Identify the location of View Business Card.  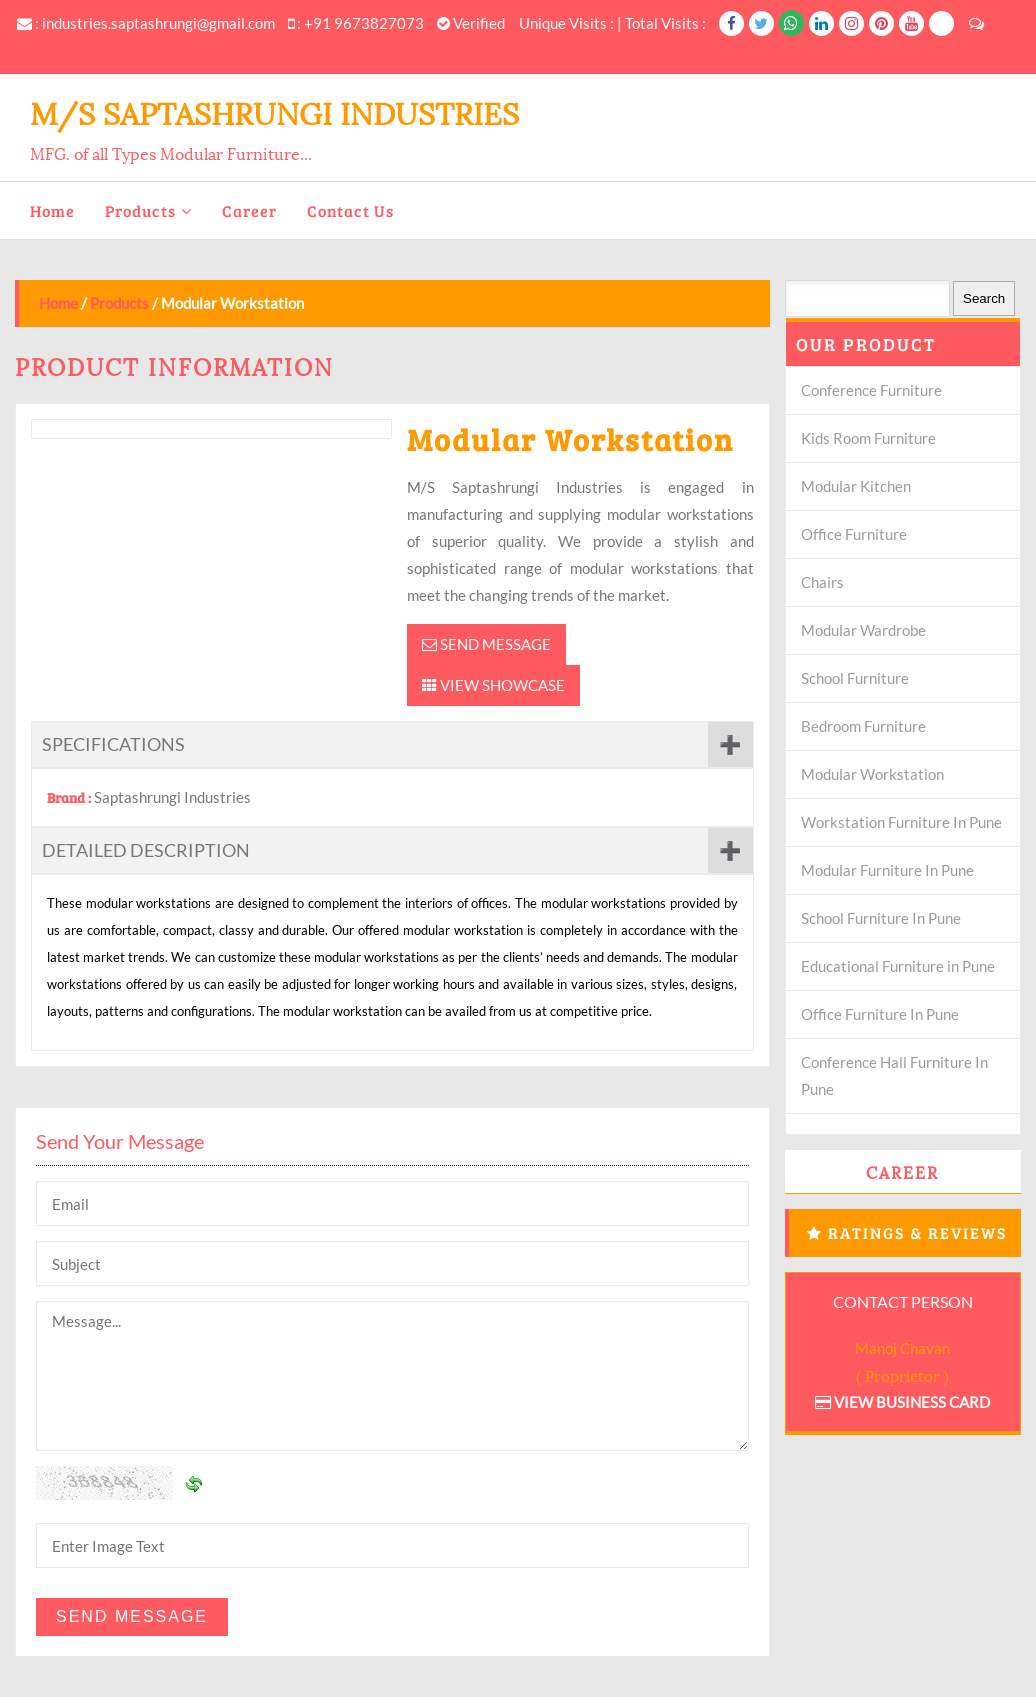
(902, 1402).